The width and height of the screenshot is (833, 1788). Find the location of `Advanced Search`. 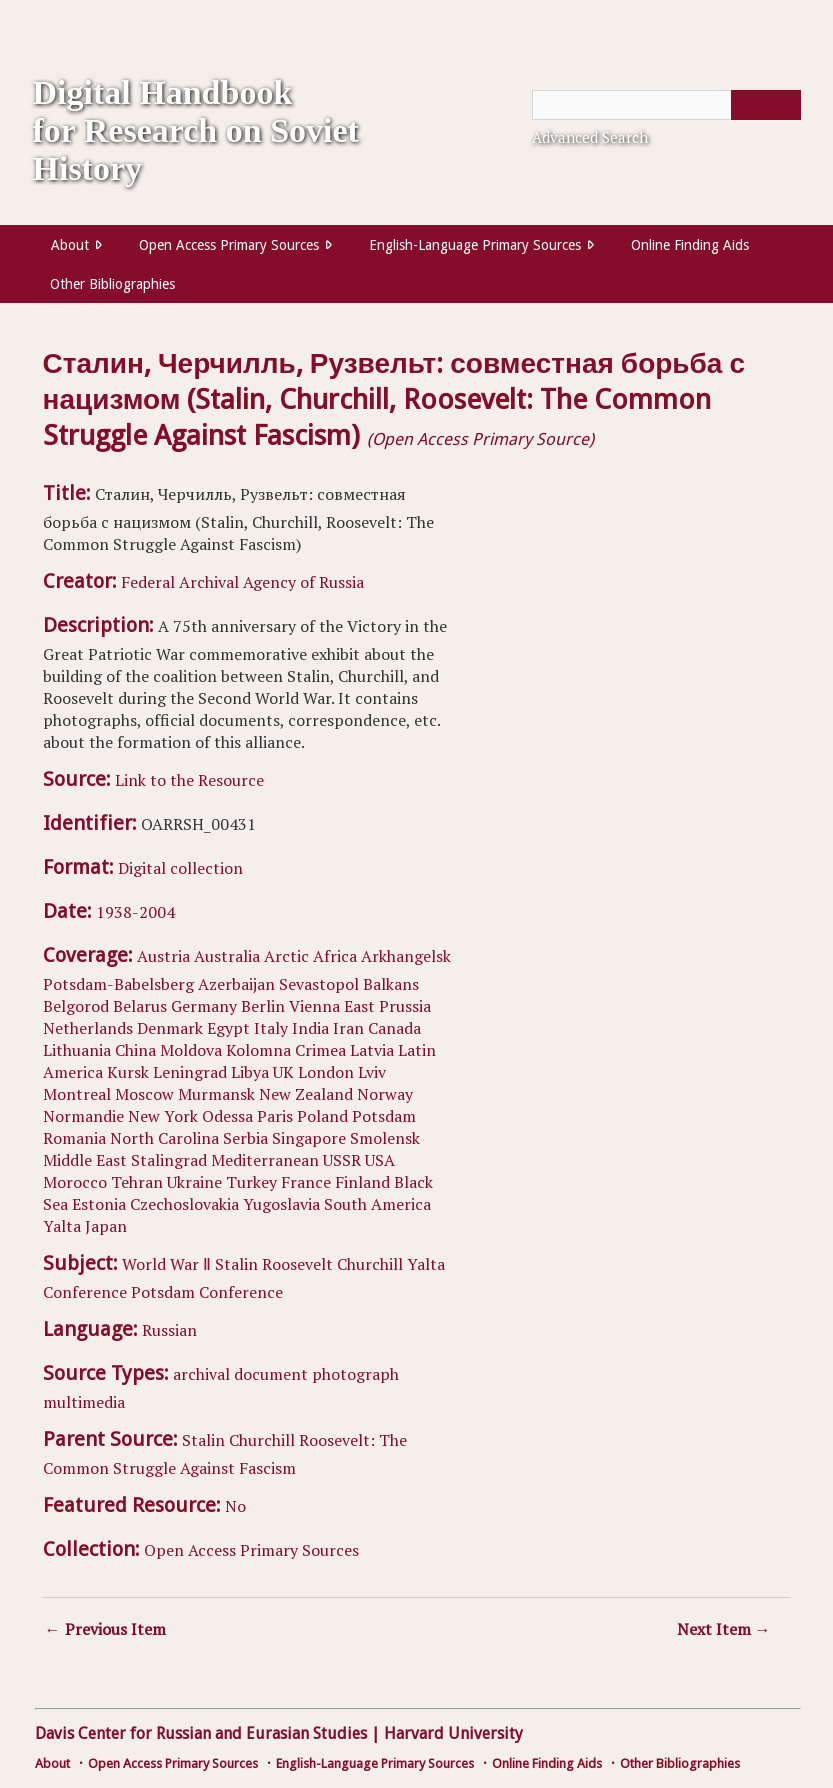

Advanced Search is located at coordinates (590, 137).